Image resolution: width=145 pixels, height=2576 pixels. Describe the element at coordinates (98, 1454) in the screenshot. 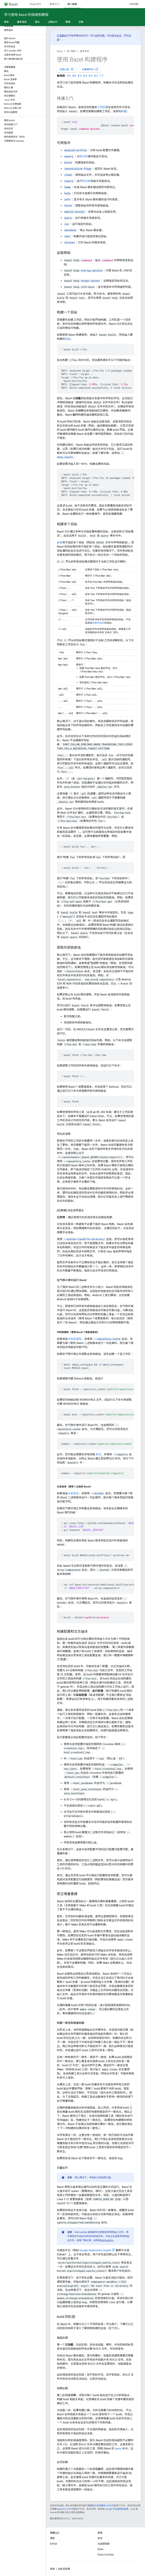

I see `BCR` at that location.